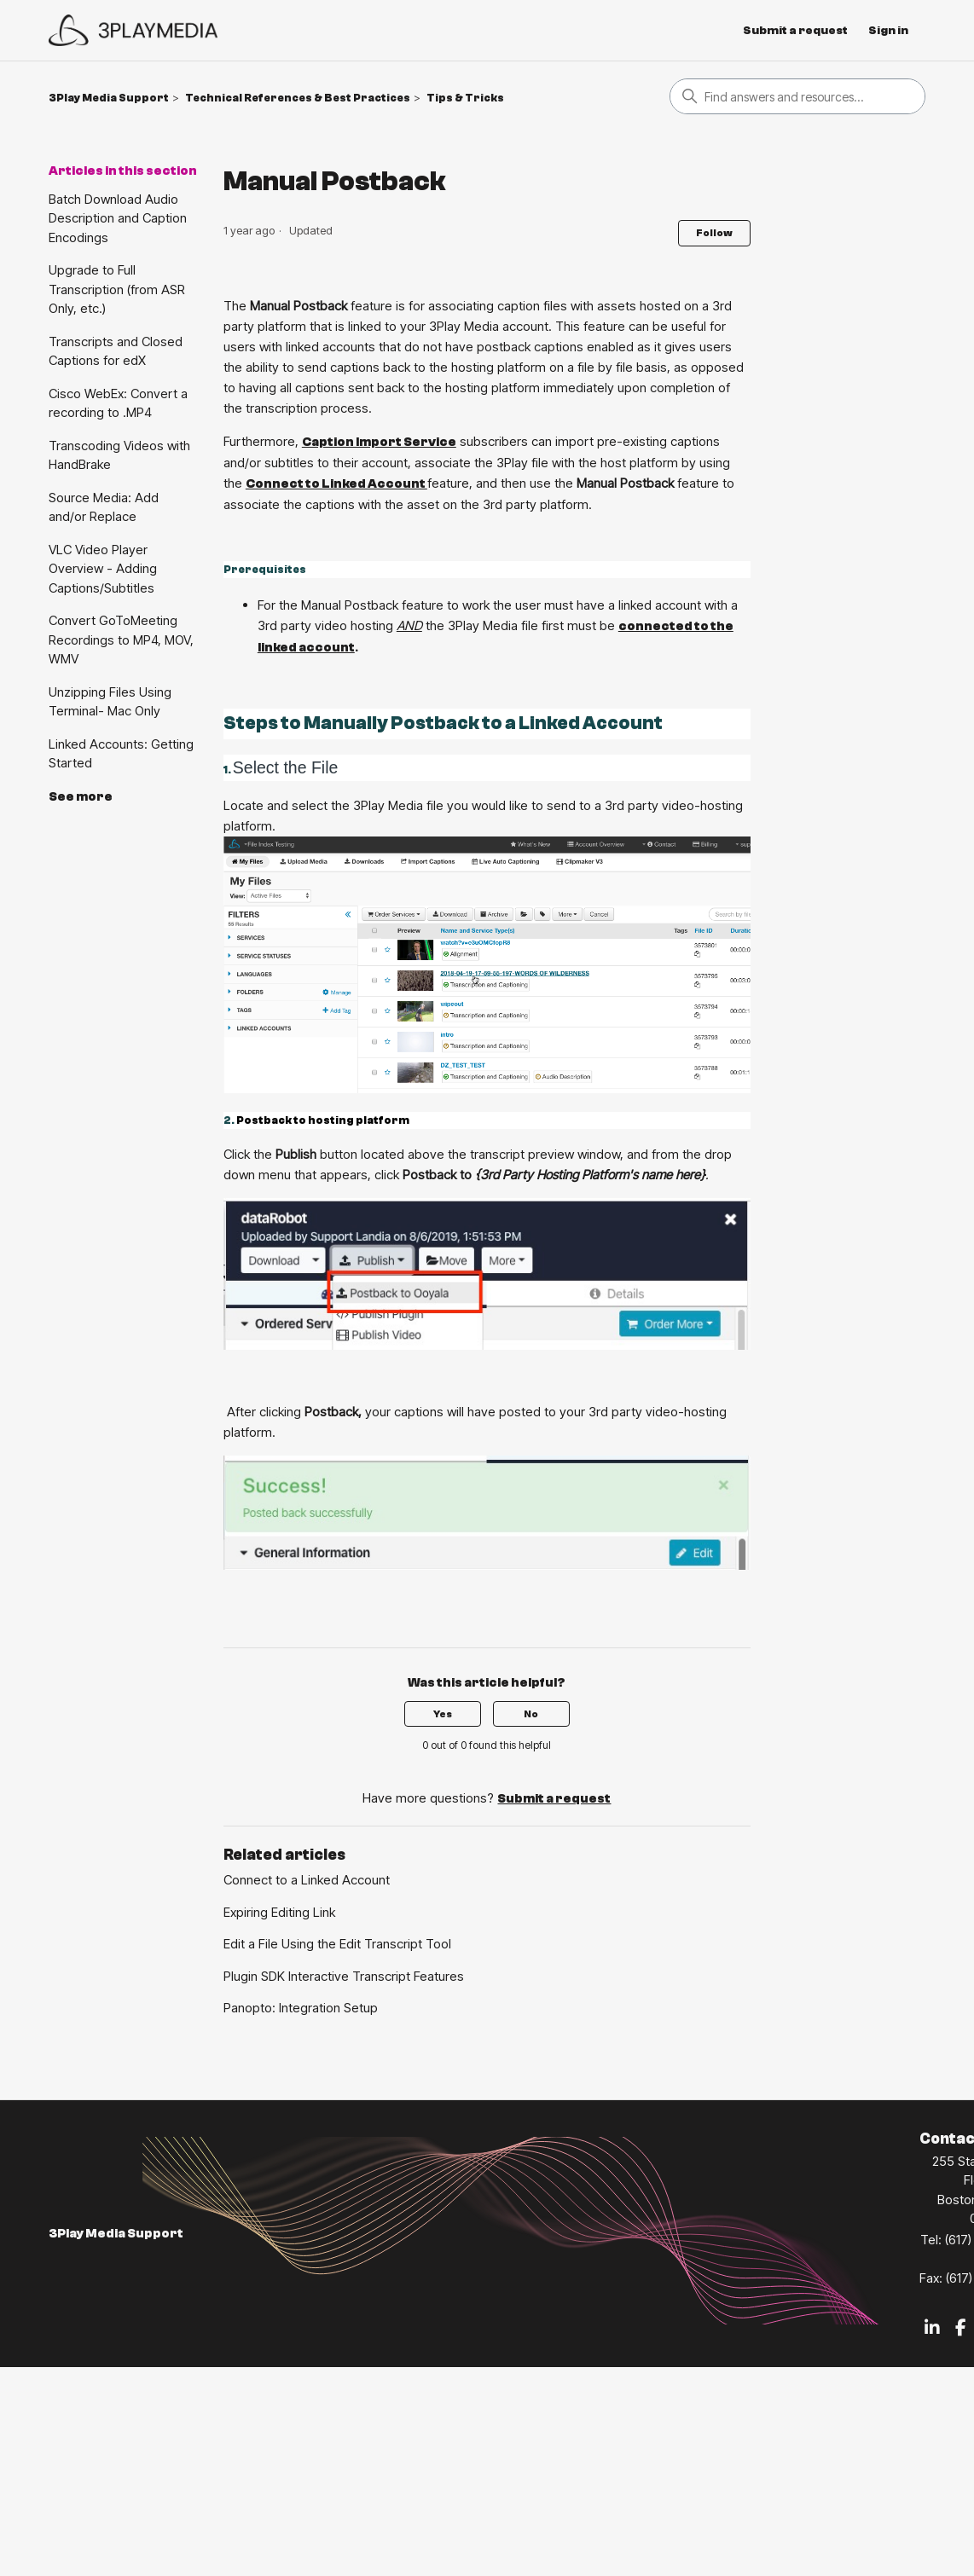 This screenshot has width=974, height=2576. What do you see at coordinates (116, 351) in the screenshot?
I see `Transcripts and Closed Captions for edX` at bounding box center [116, 351].